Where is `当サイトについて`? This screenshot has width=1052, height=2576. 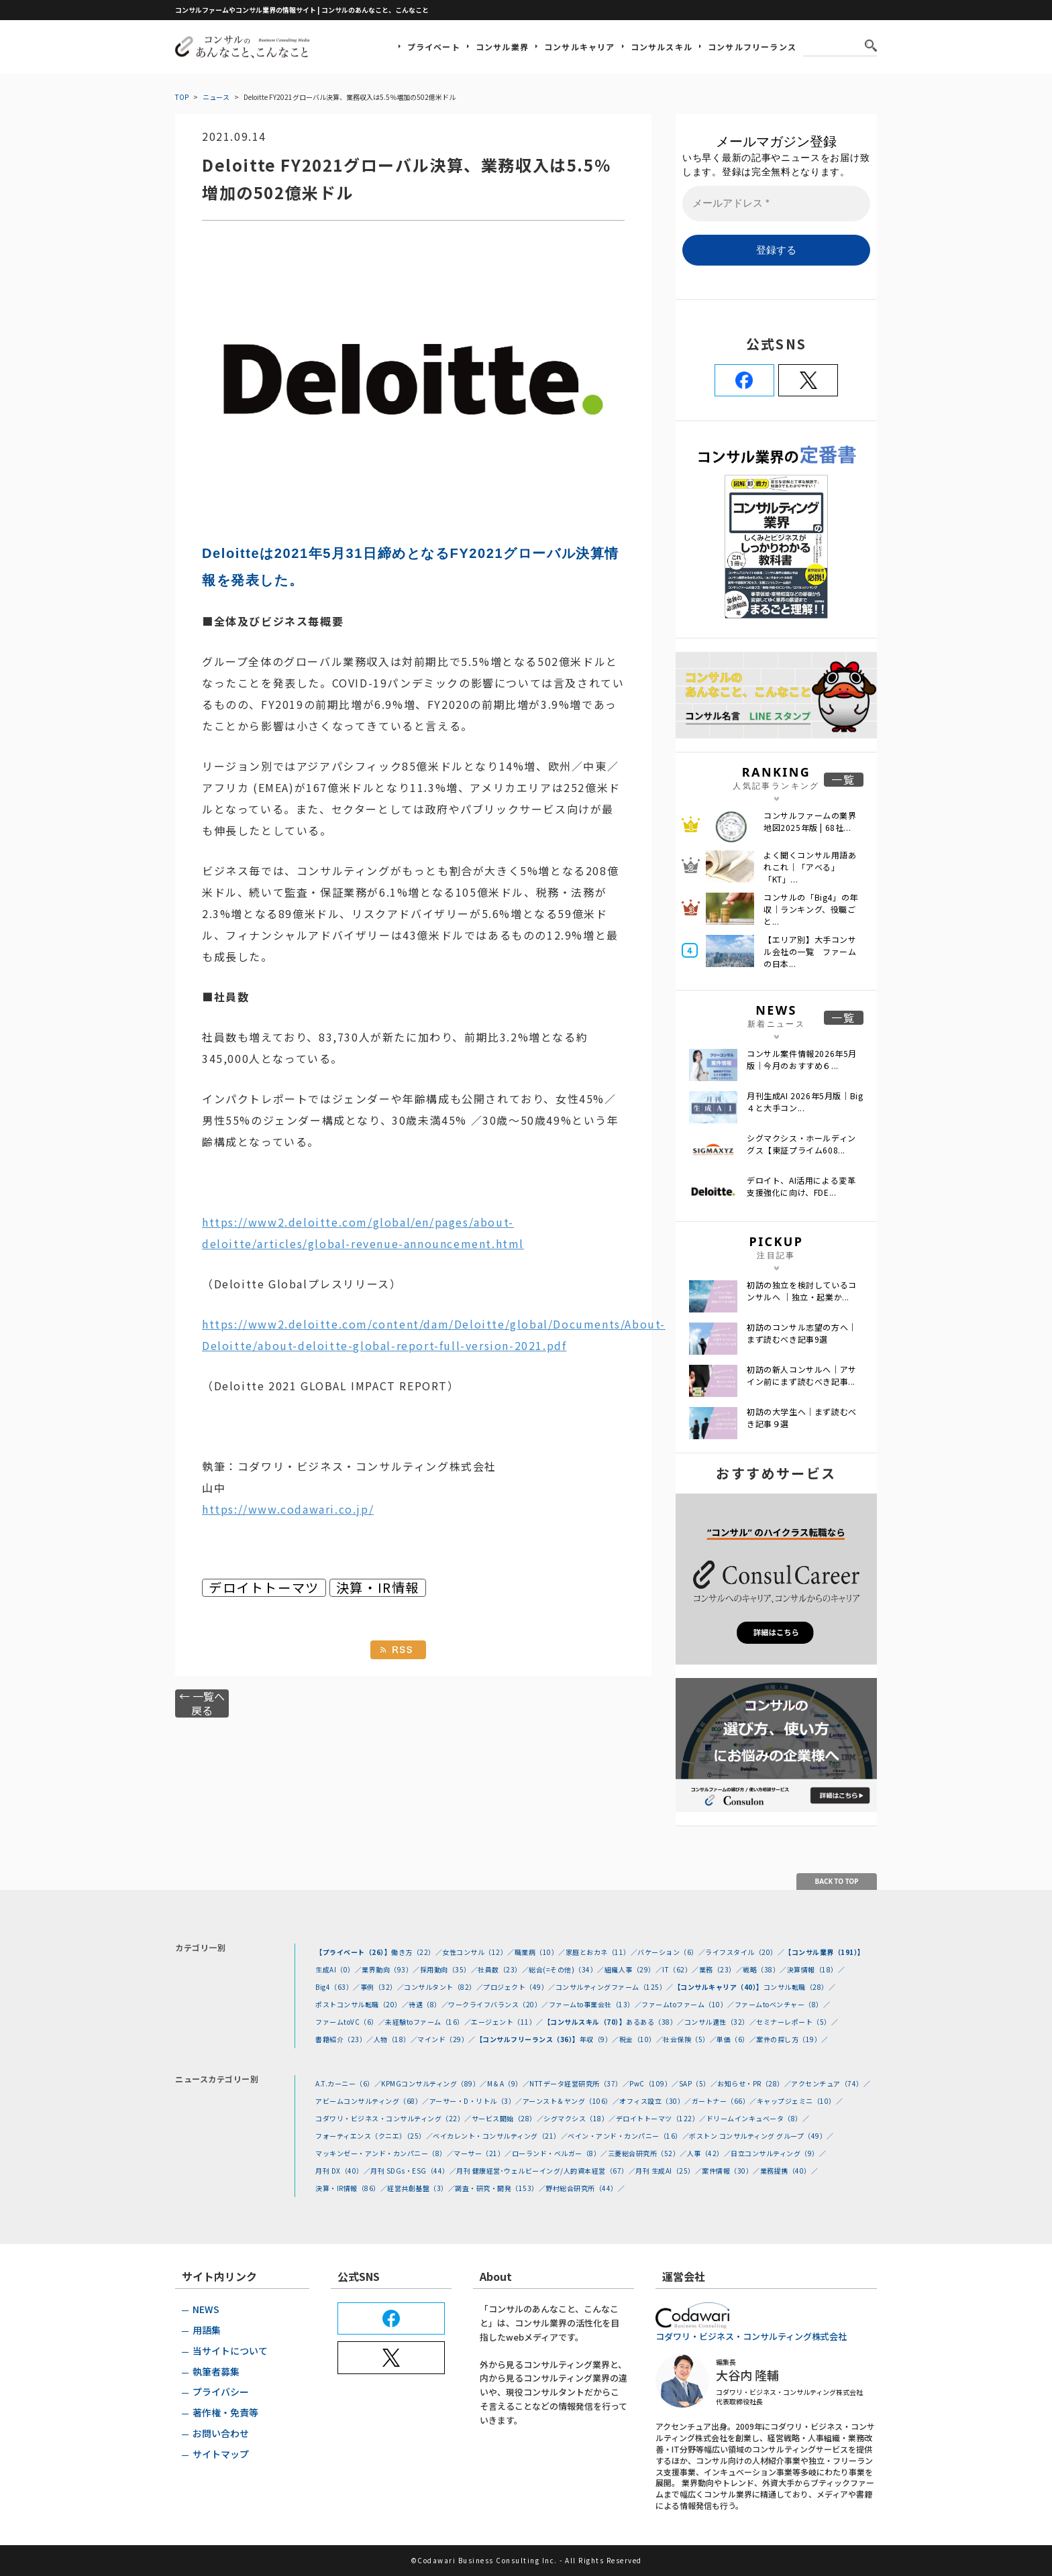
当サイトについて is located at coordinates (230, 2350).